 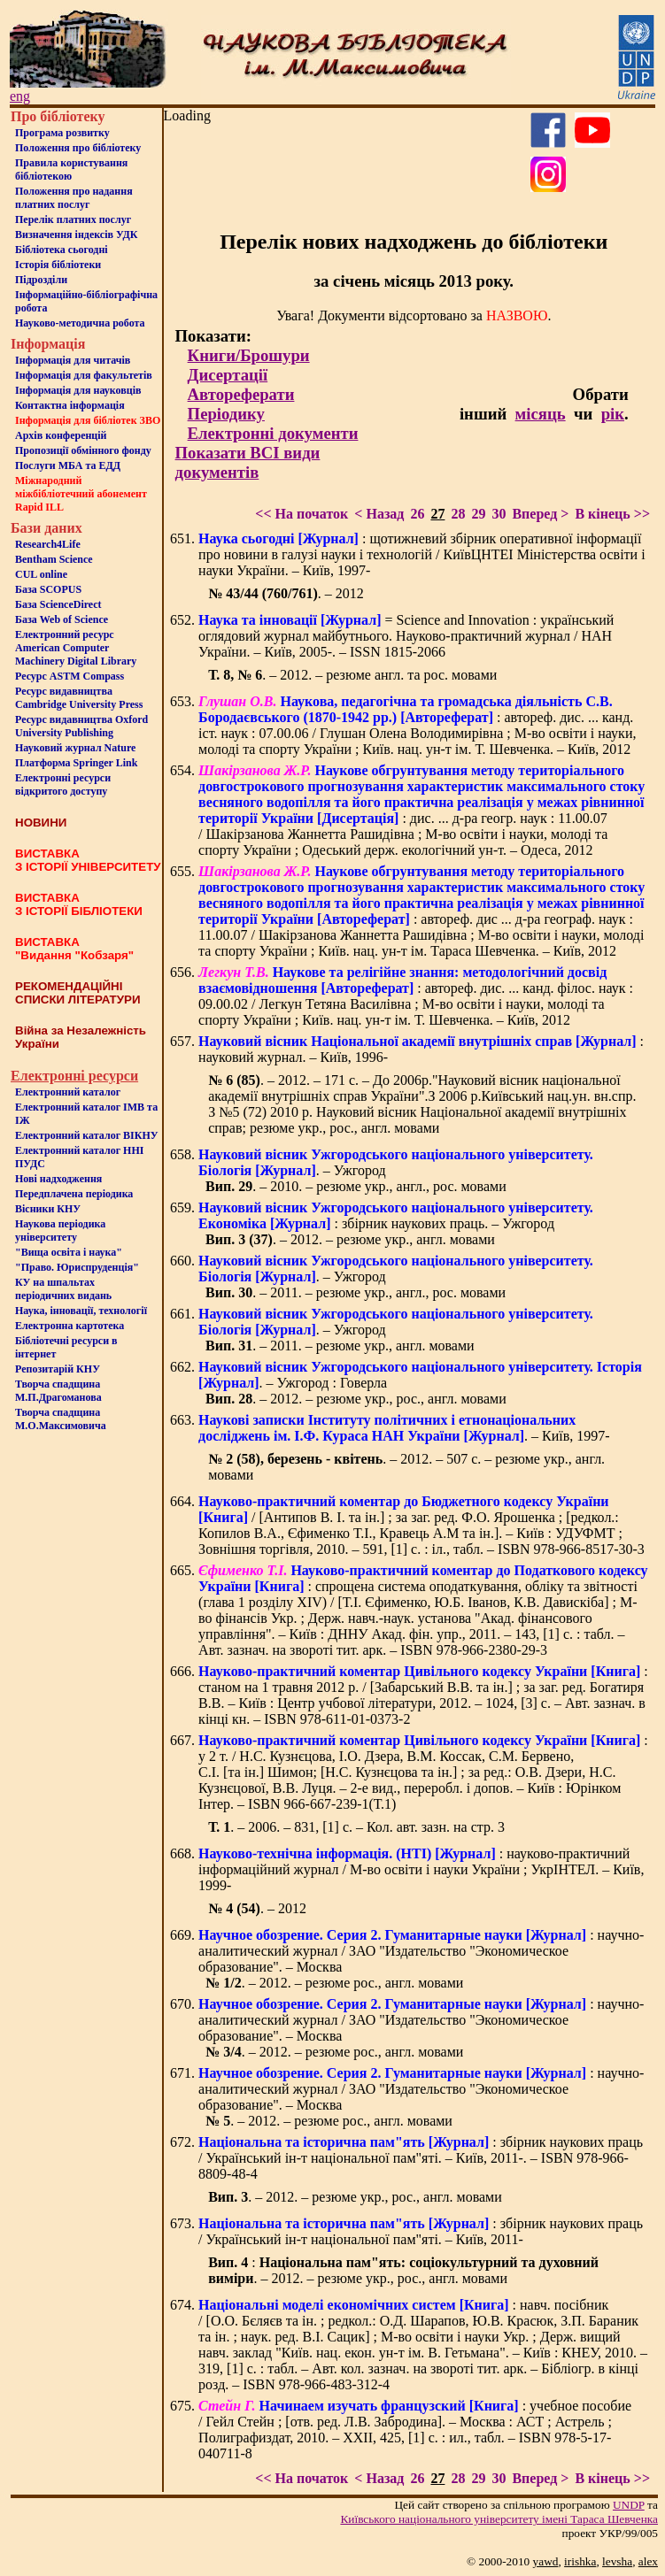 What do you see at coordinates (48, 589) in the screenshot?
I see `База SCOPUS` at bounding box center [48, 589].